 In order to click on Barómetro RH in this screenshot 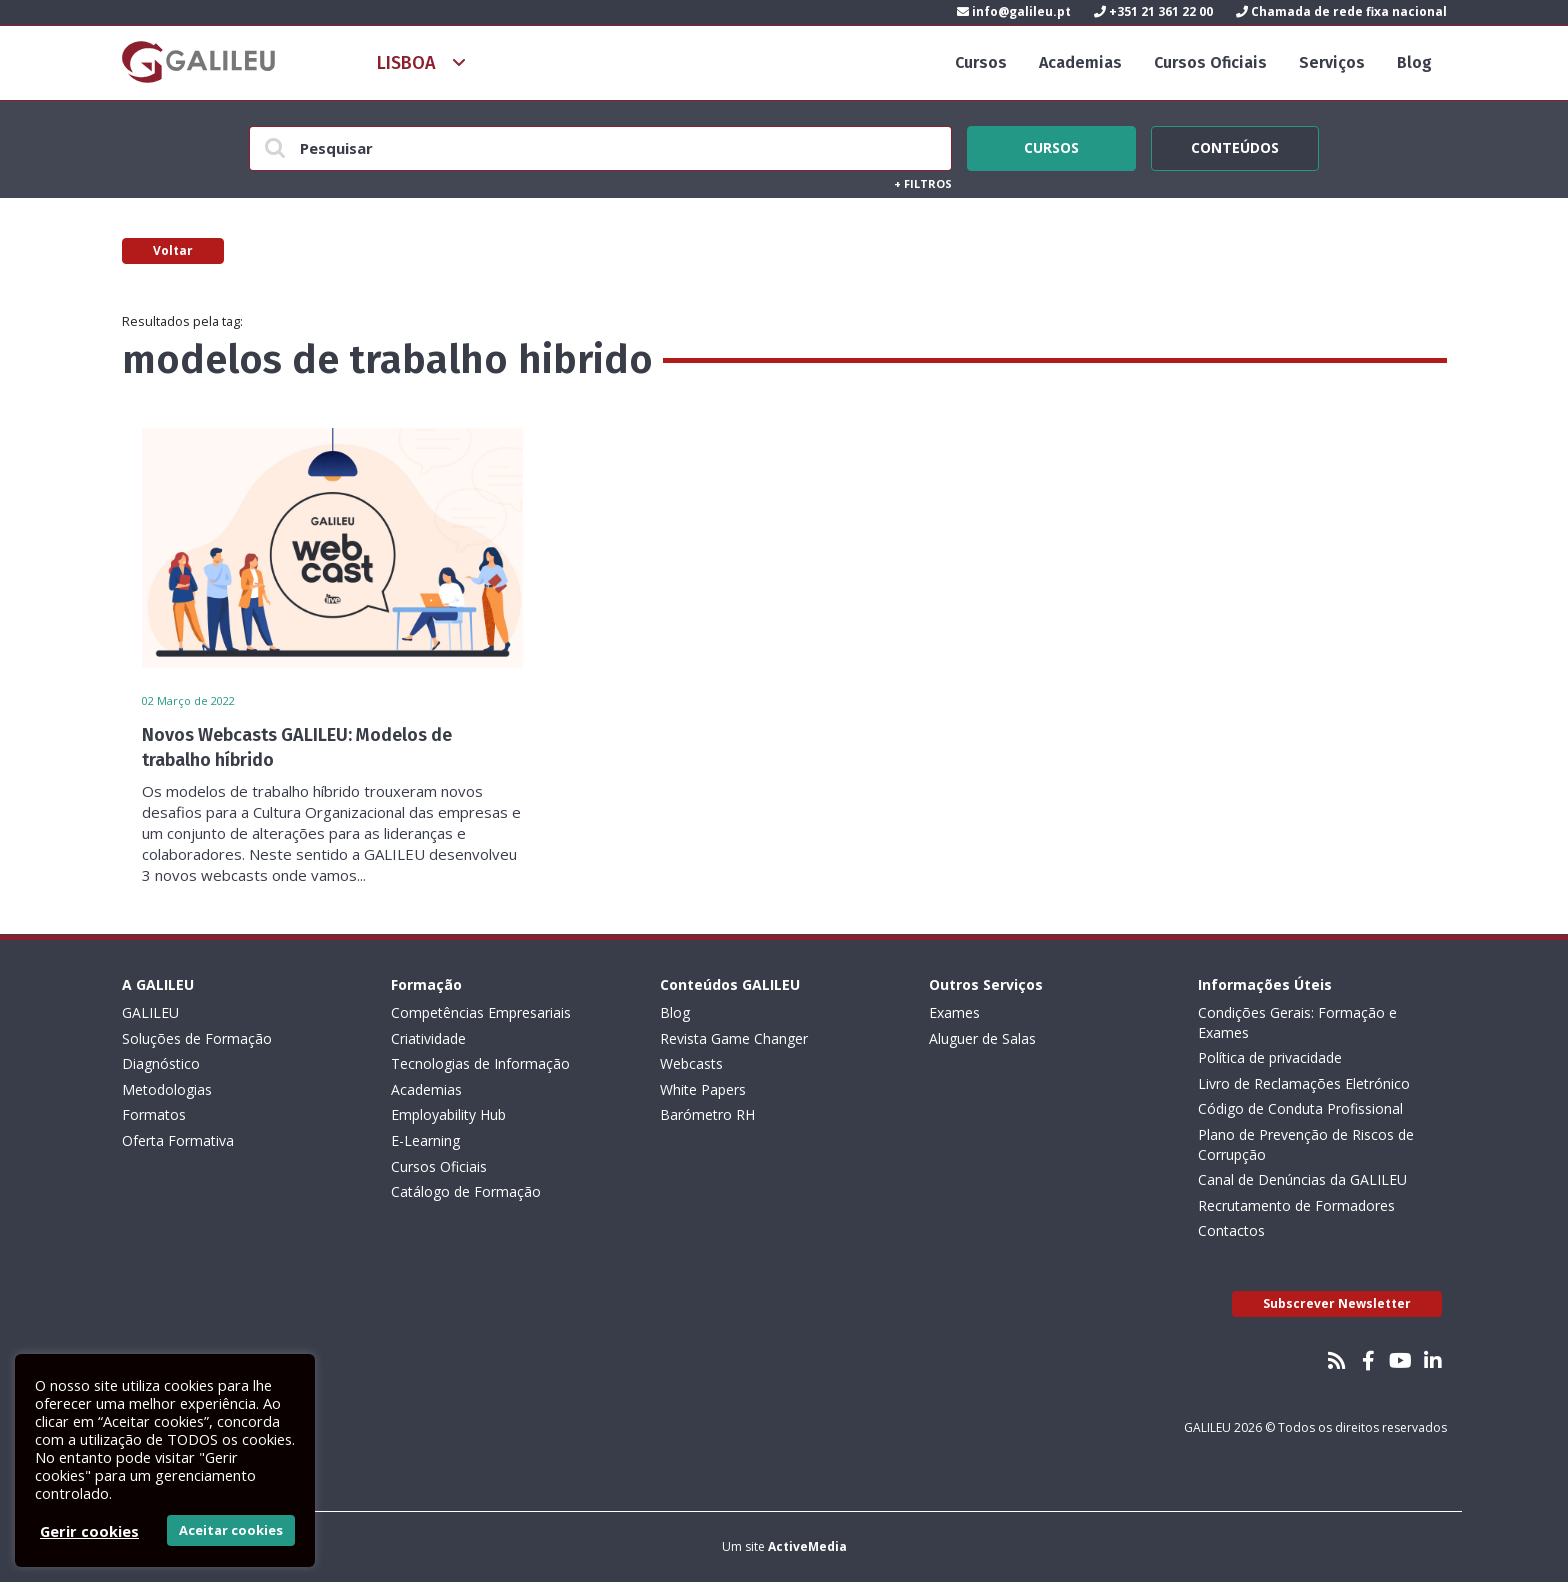, I will do `click(707, 1114)`.